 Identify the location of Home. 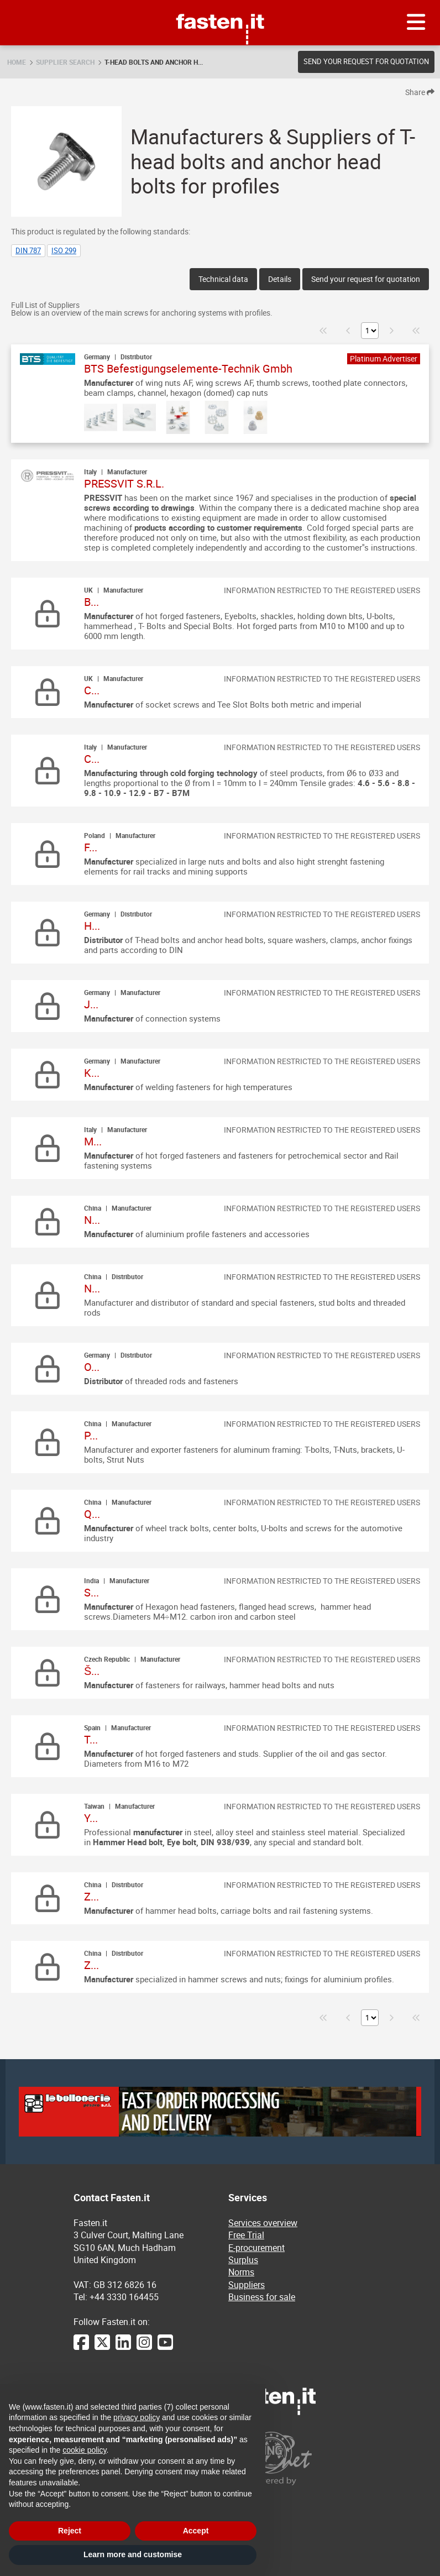
(16, 61).